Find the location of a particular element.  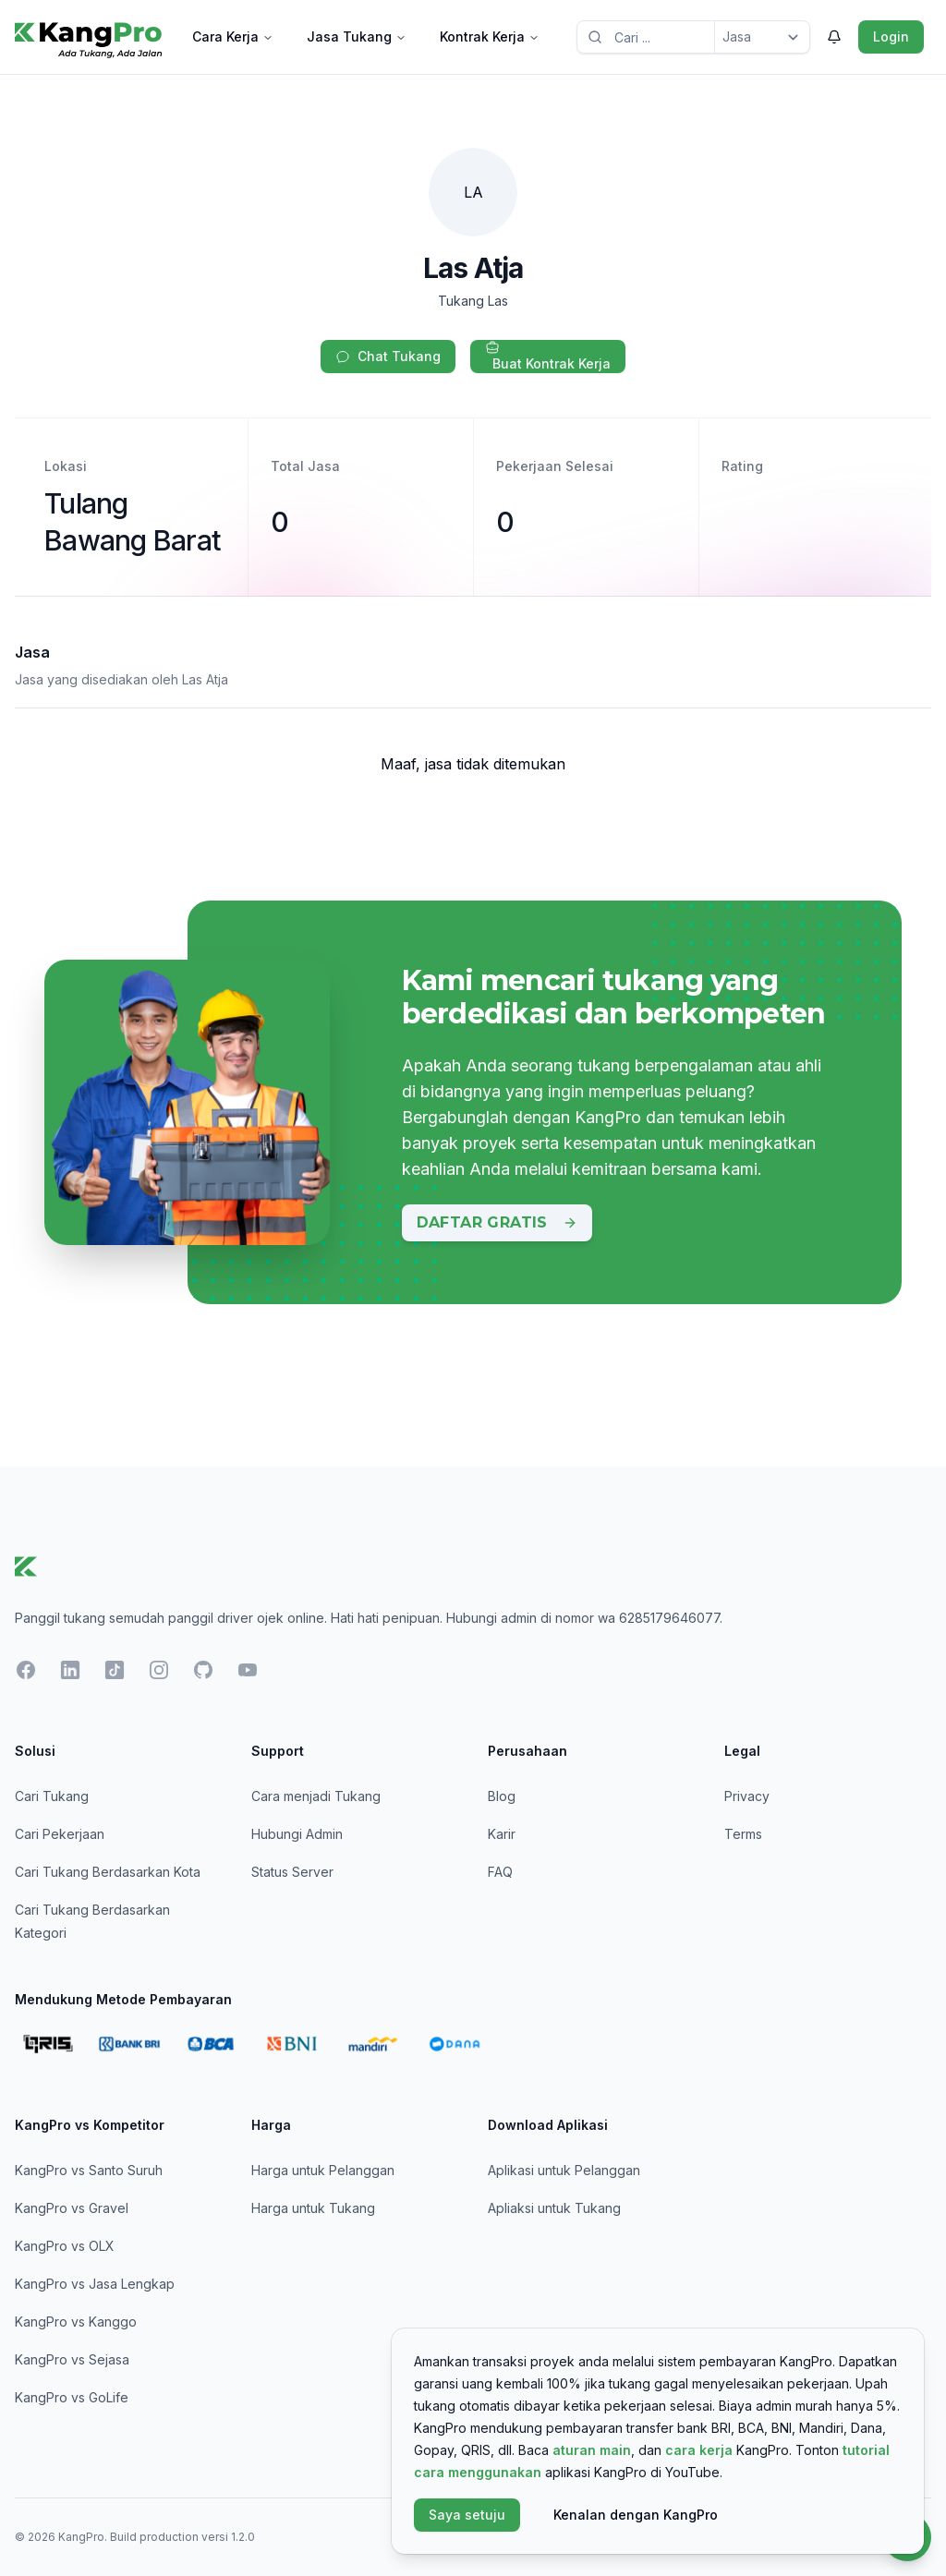

Aplikasi untuk Pelanggan is located at coordinates (564, 2170).